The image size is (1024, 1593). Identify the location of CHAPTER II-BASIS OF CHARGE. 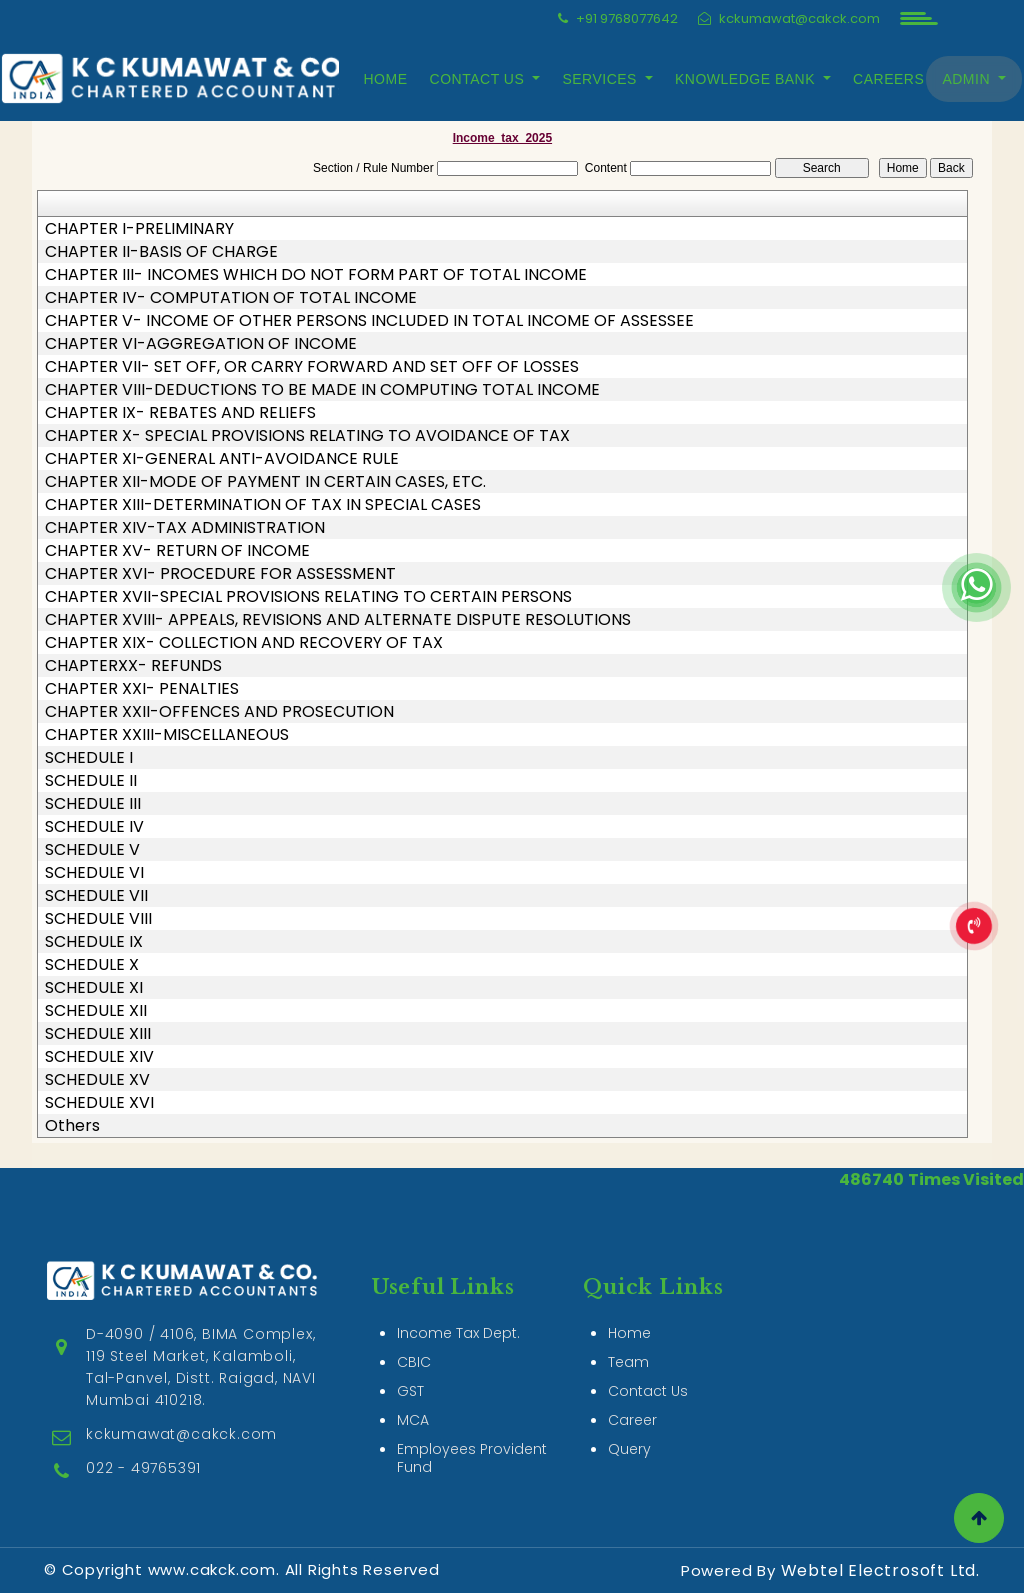
(161, 252).